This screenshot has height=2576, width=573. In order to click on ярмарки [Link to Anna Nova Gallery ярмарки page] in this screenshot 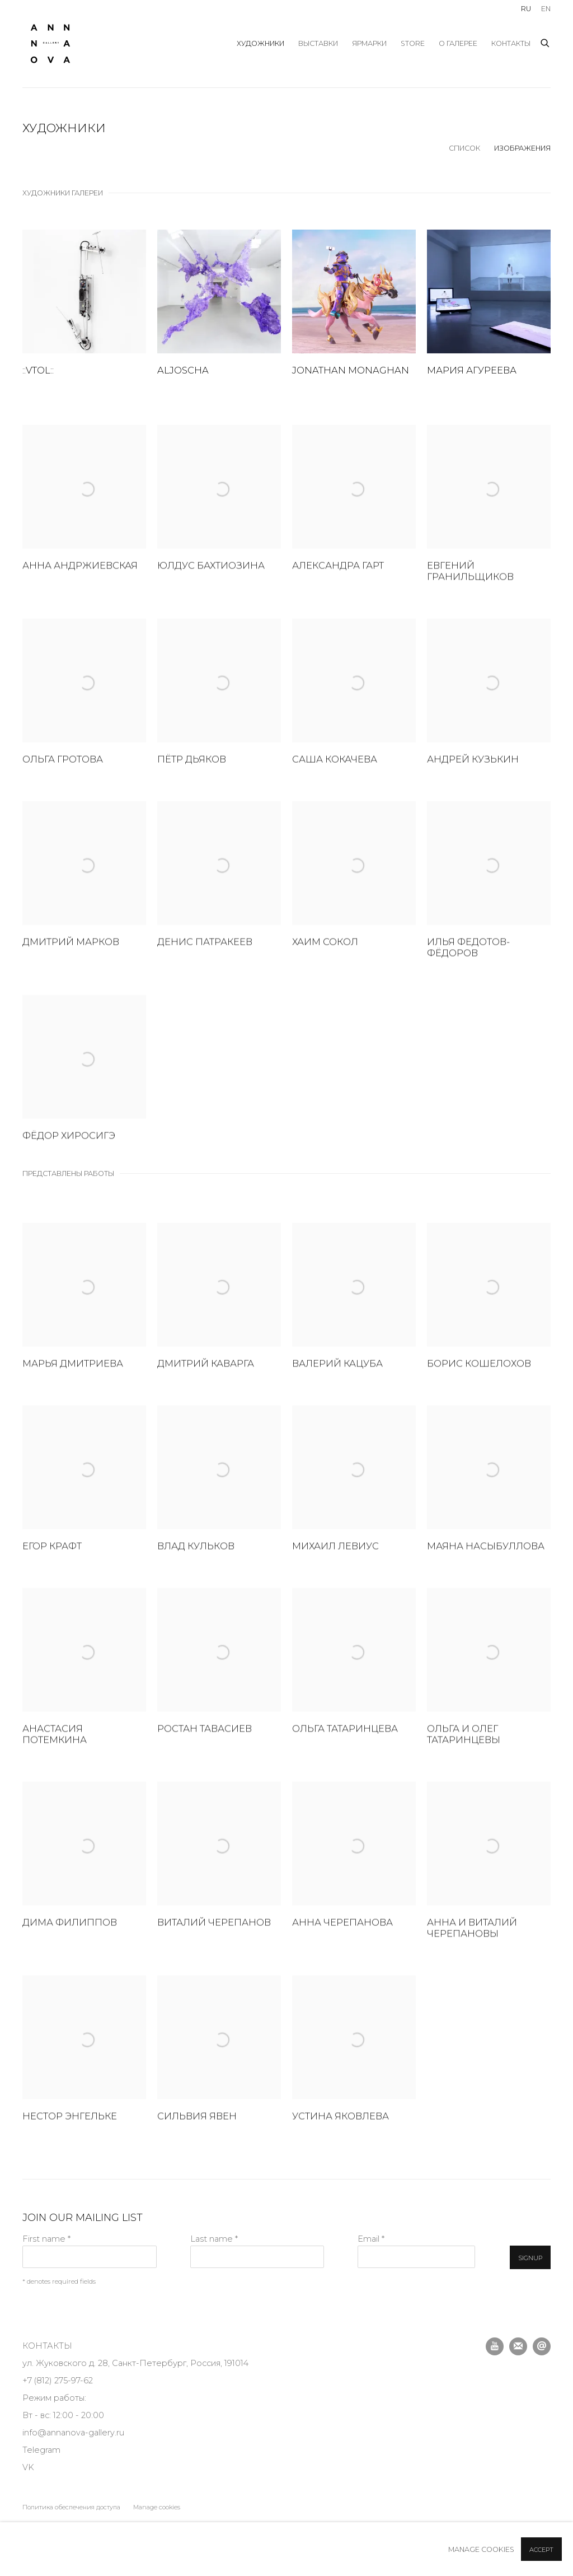, I will do `click(369, 43)`.